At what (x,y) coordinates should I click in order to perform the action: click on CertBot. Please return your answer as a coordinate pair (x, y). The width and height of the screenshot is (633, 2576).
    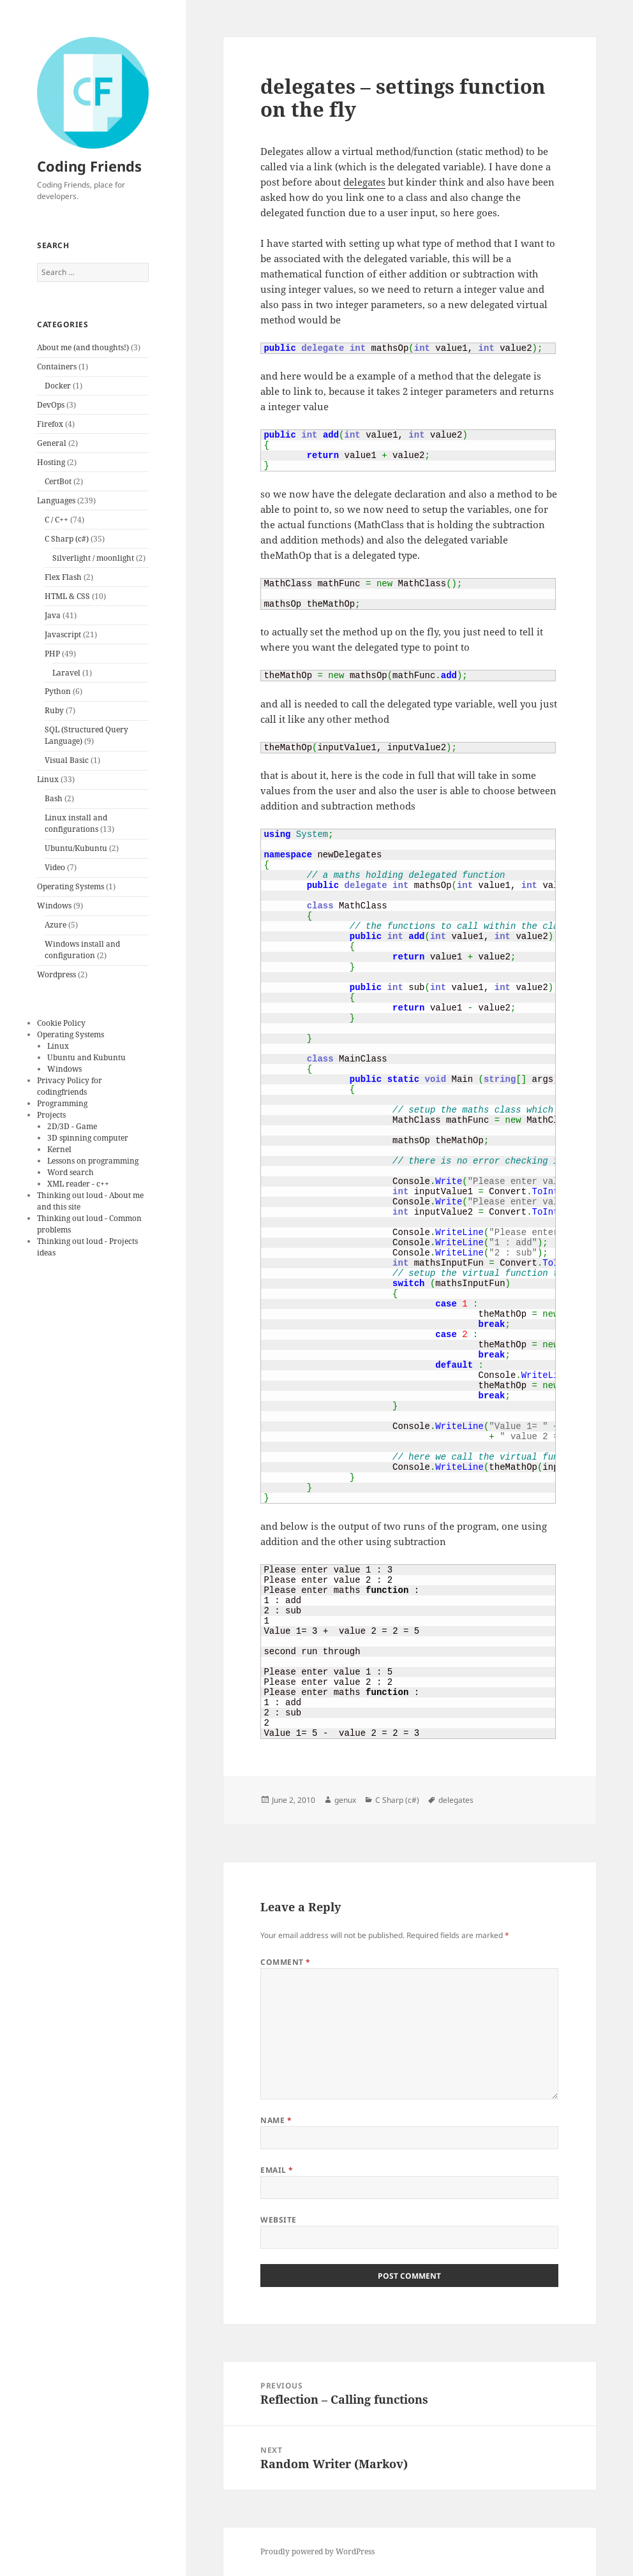
    Looking at the image, I should click on (58, 481).